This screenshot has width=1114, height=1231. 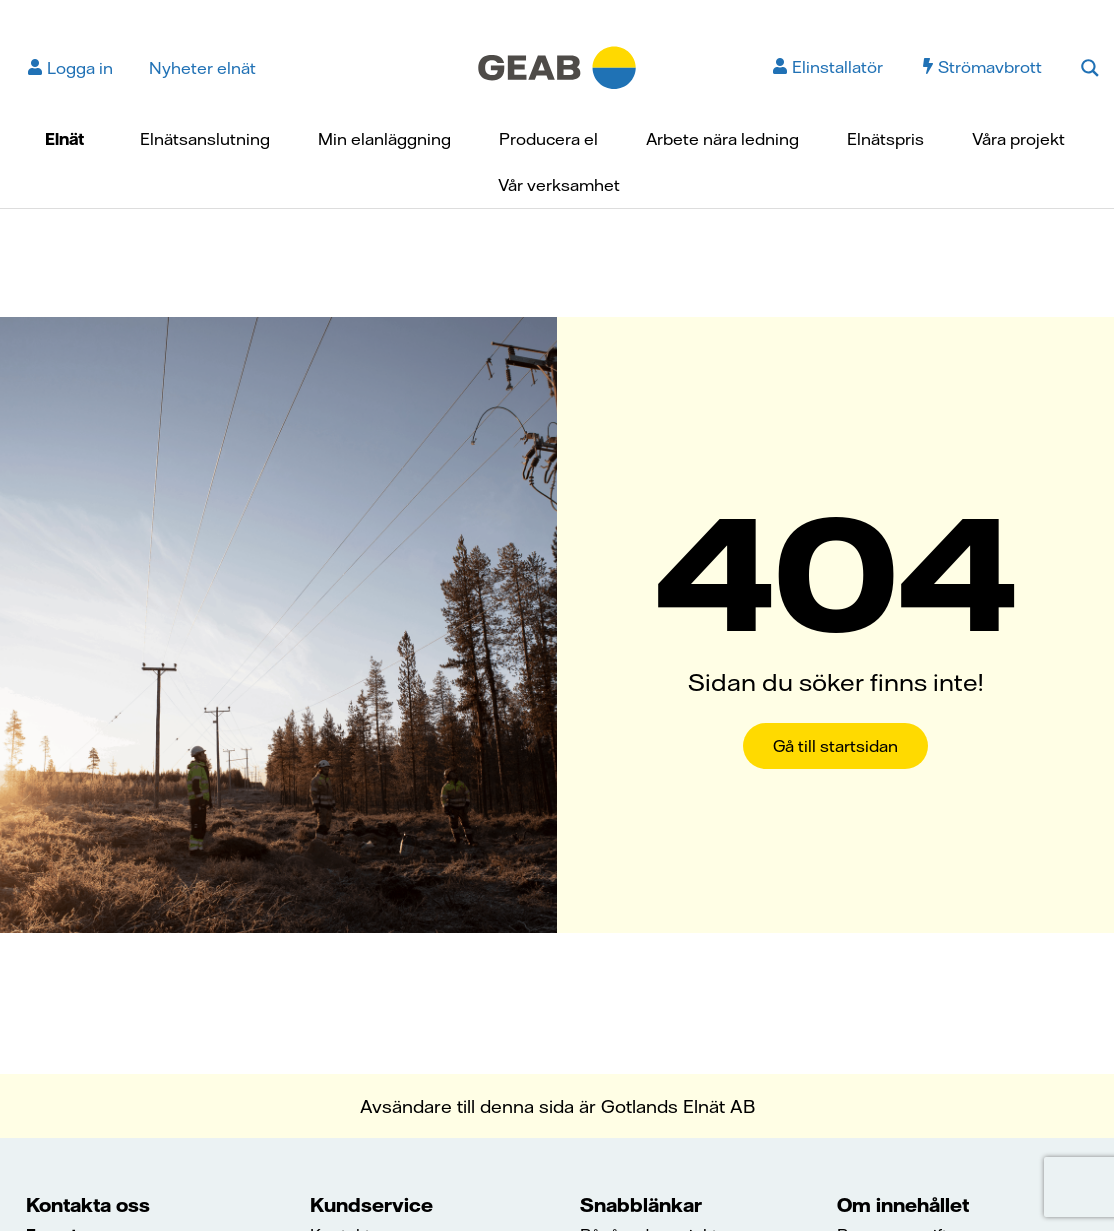 What do you see at coordinates (722, 139) in the screenshot?
I see `Arbete nära ledning` at bounding box center [722, 139].